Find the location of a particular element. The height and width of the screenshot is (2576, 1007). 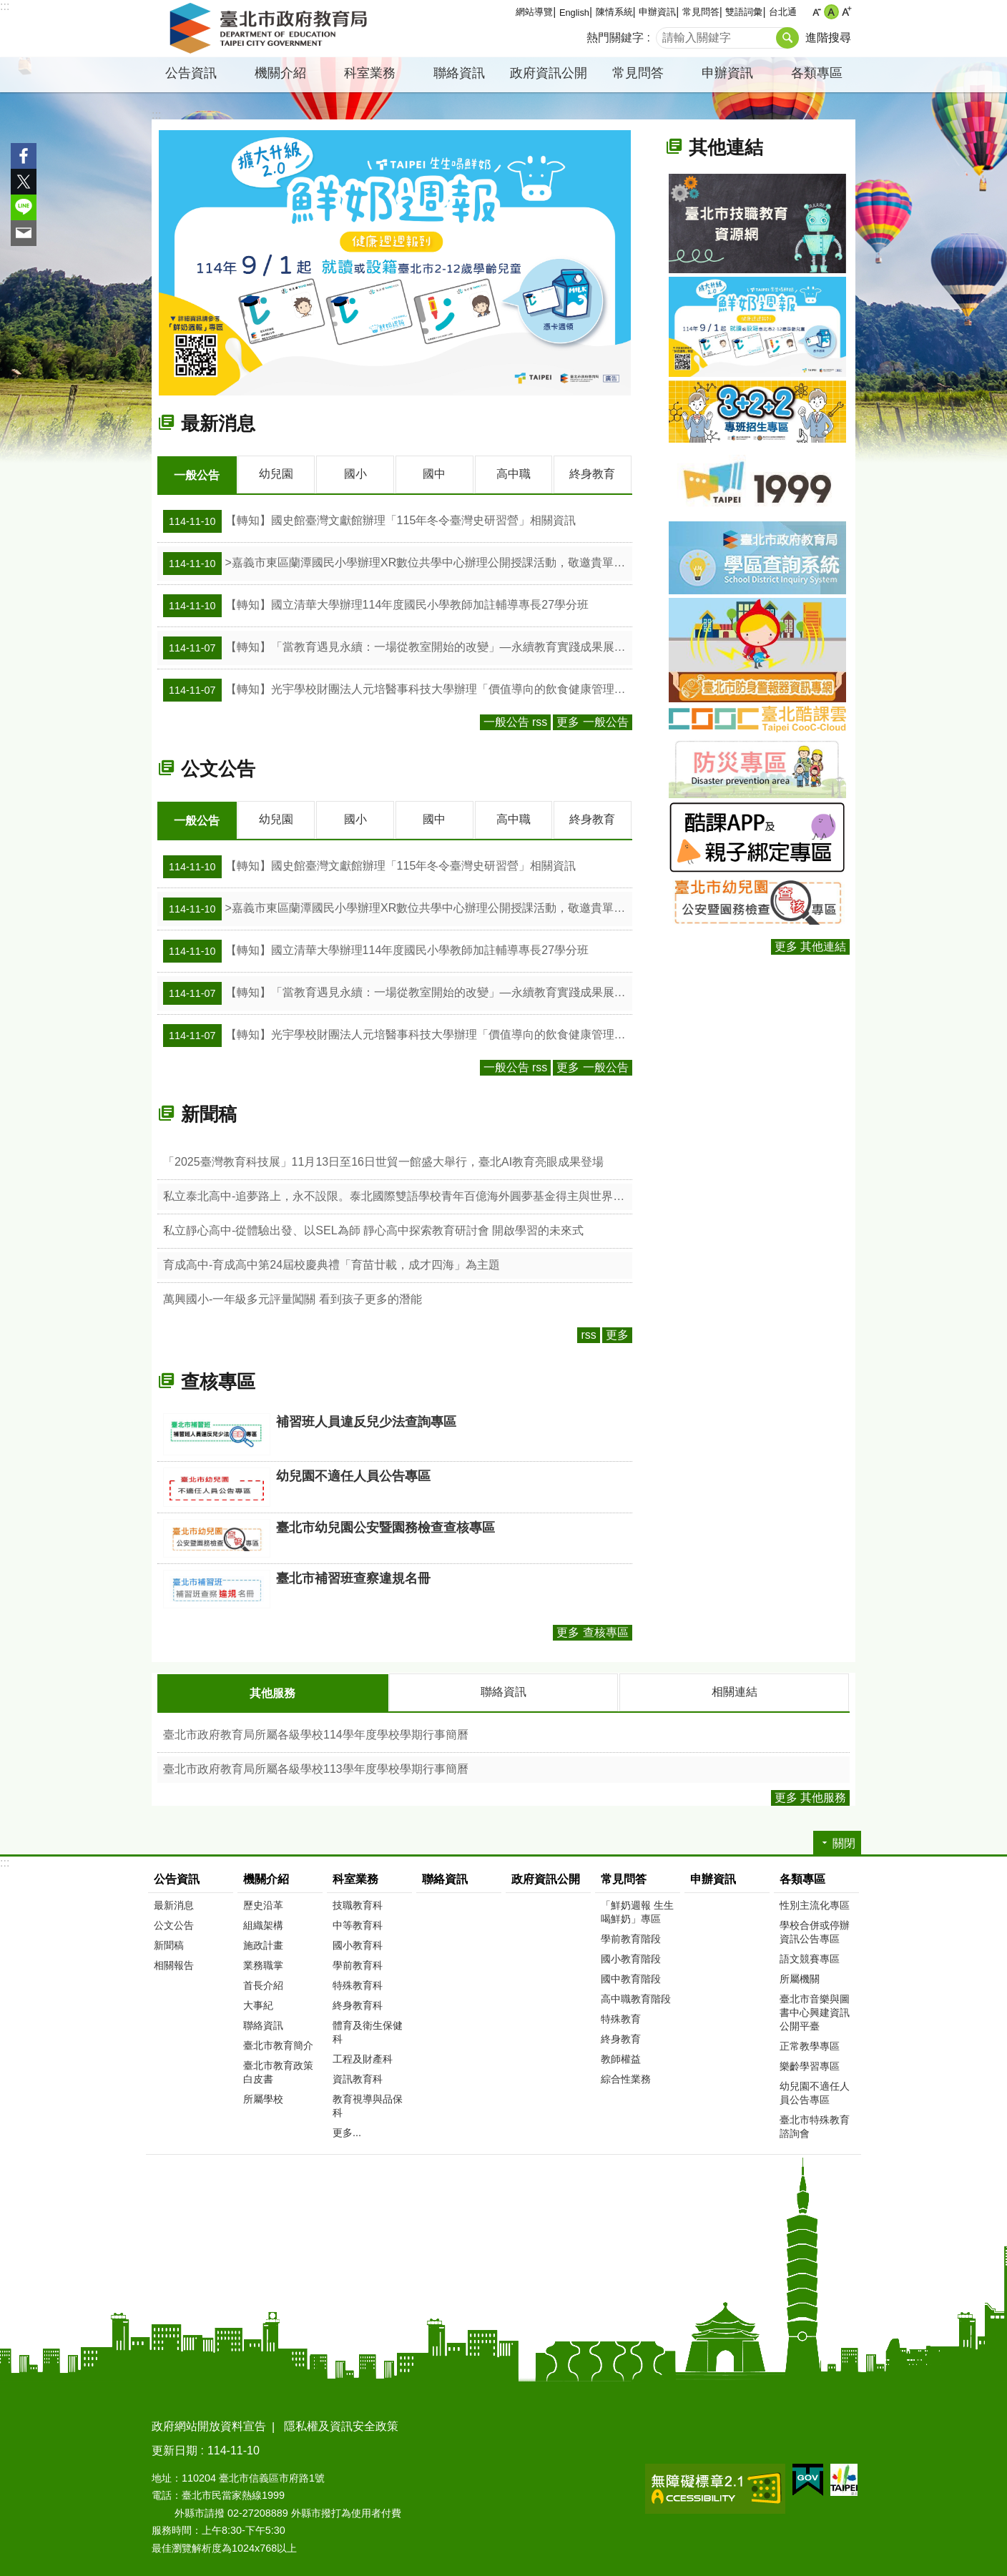

性別主流化專區 is located at coordinates (815, 1903).